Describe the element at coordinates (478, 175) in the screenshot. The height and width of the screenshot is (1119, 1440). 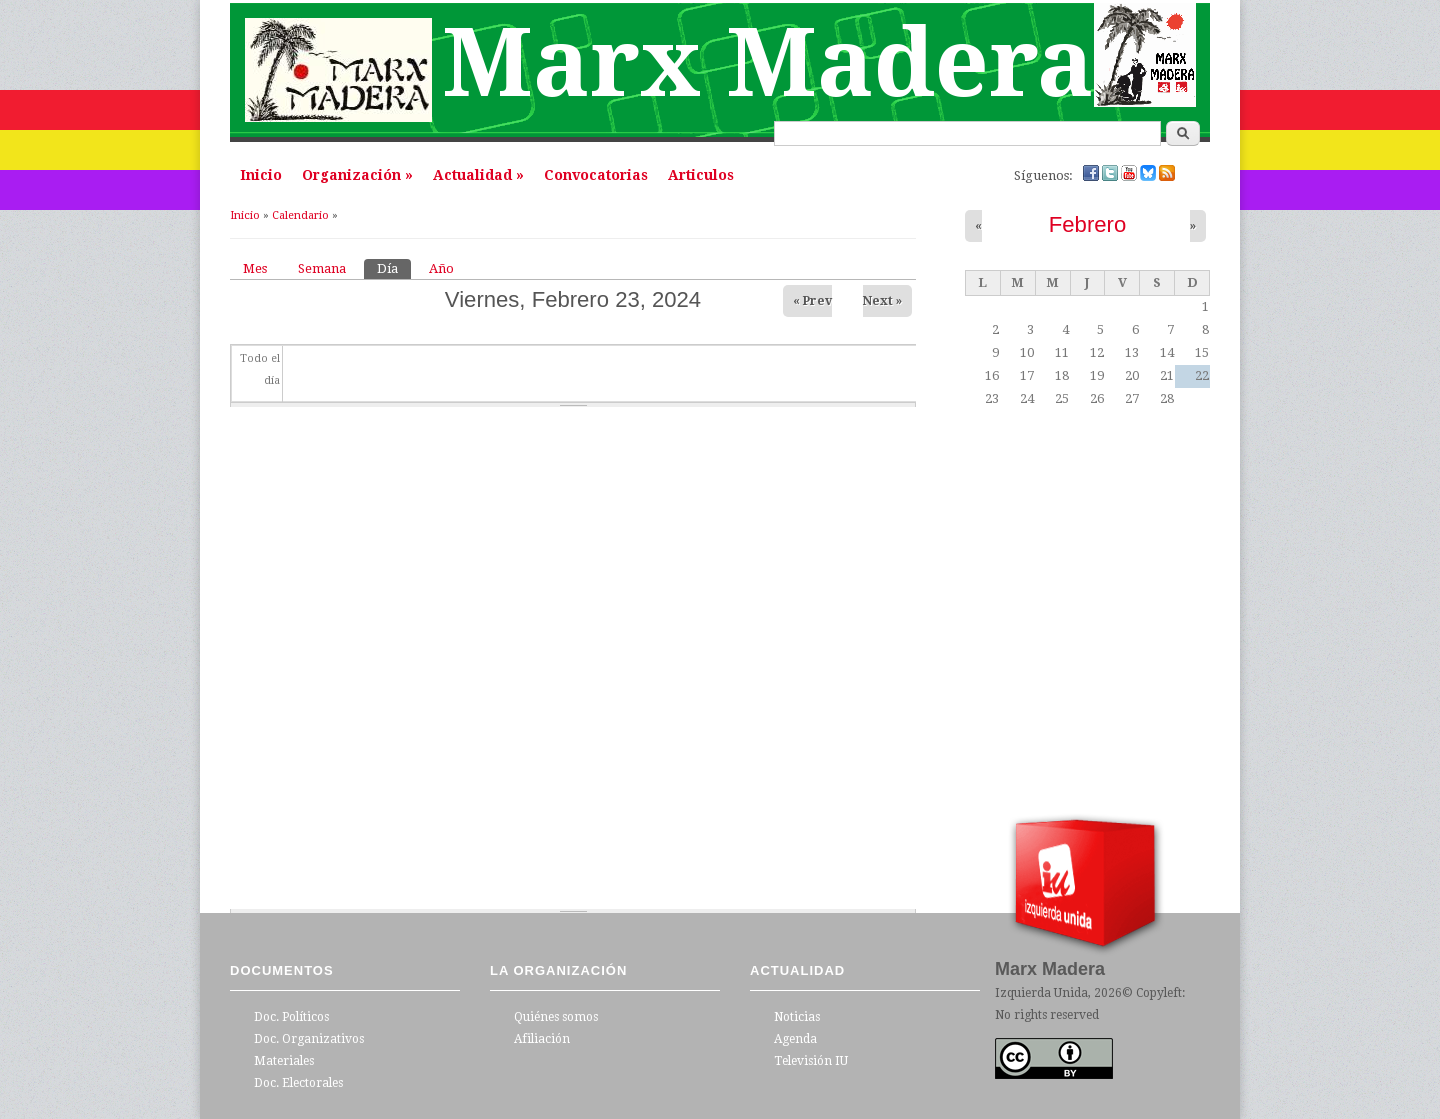
I see `Actualidad` at that location.